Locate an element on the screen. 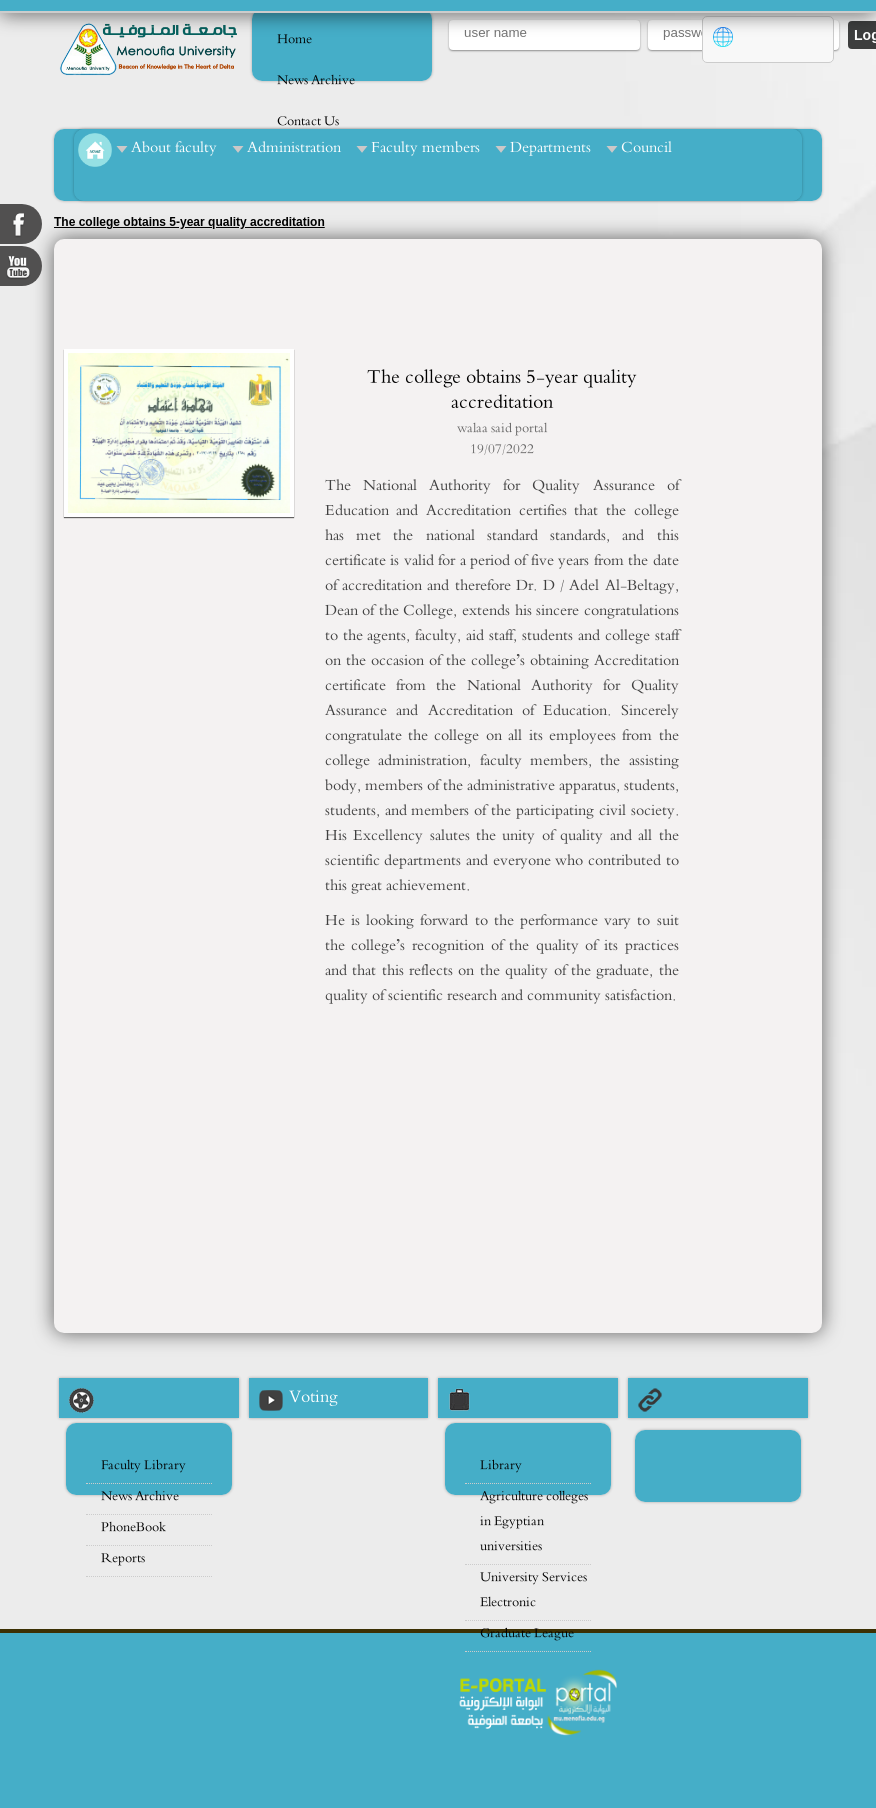 The image size is (876, 1808). Graduate League is located at coordinates (527, 1633).